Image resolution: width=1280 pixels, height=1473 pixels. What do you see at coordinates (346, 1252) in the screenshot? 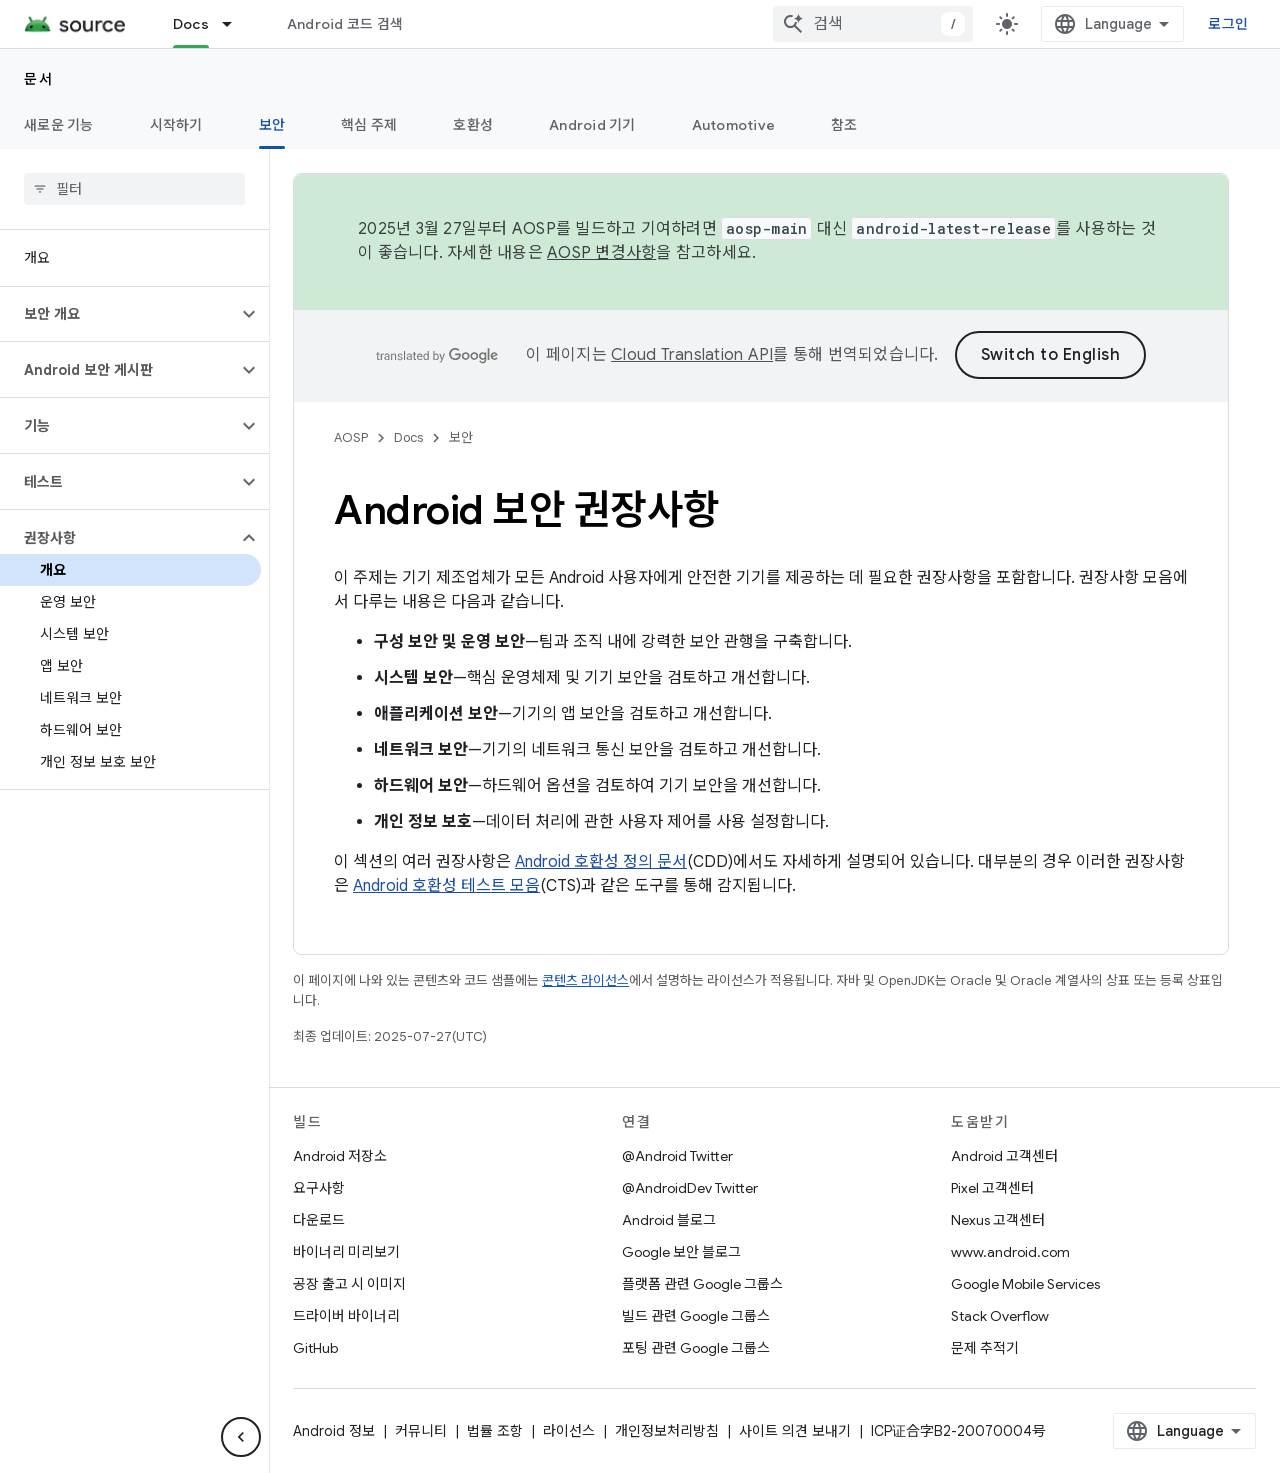
I see `바이너리 미리보기` at bounding box center [346, 1252].